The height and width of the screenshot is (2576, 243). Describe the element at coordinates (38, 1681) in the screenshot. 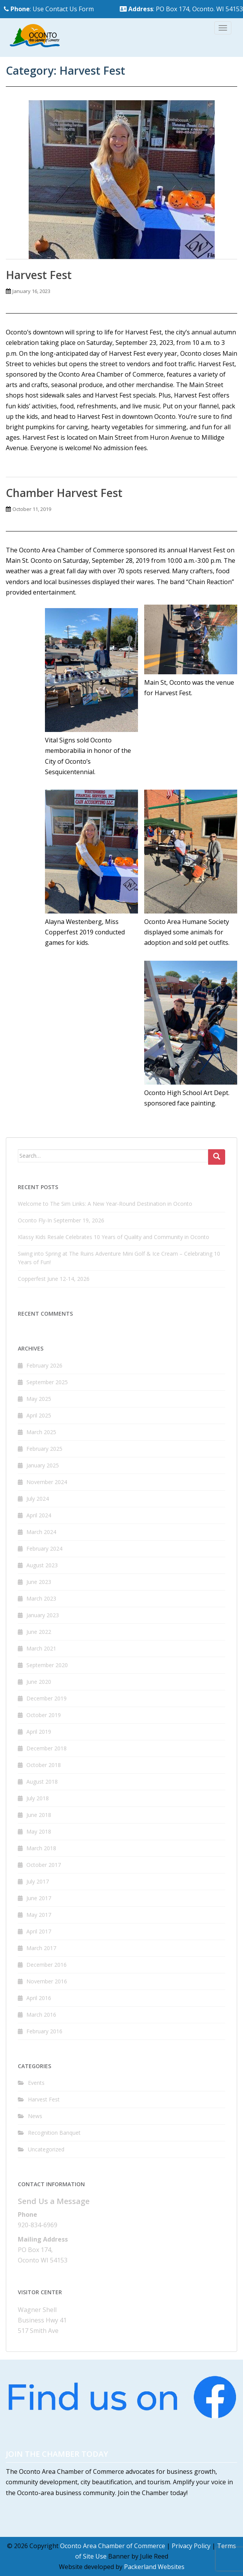

I see `June 2020` at that location.